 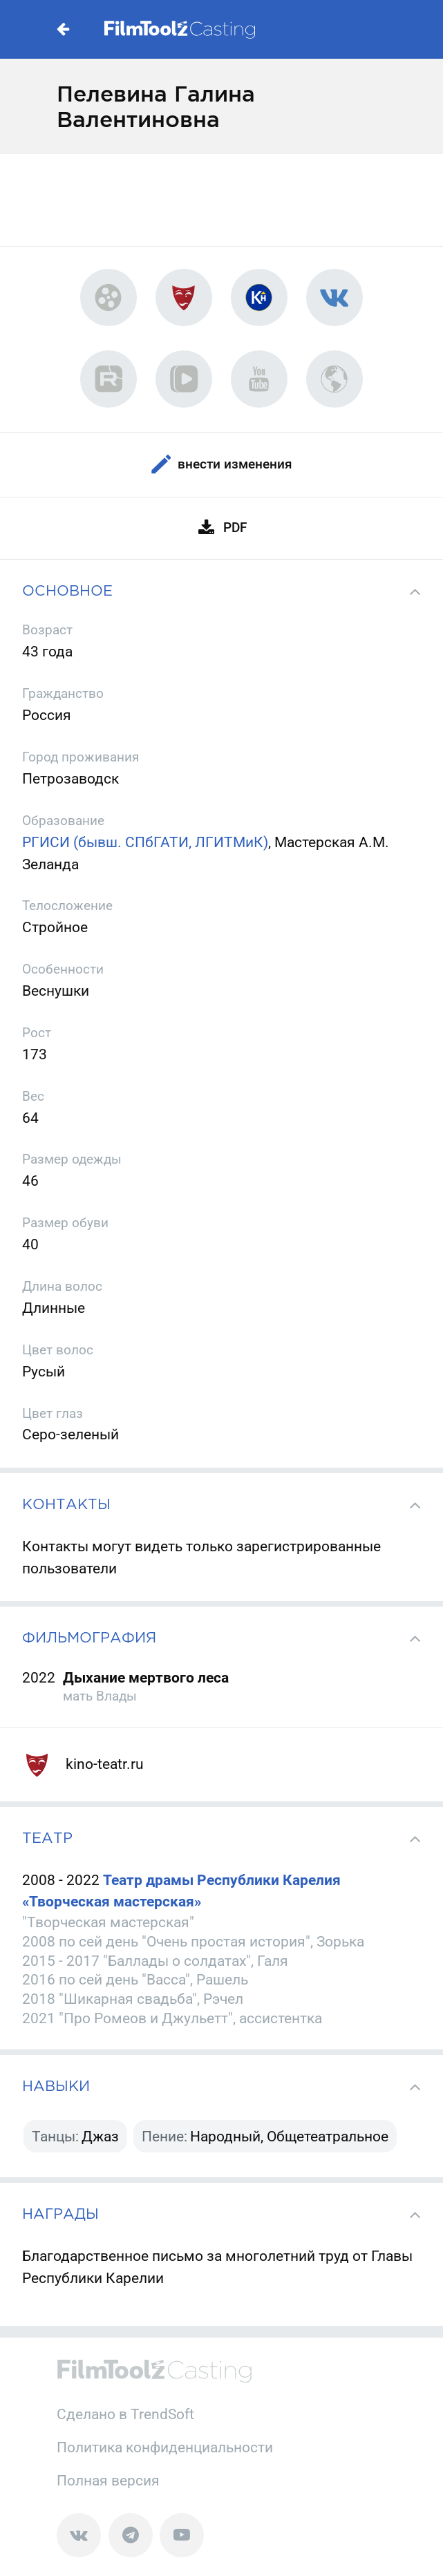 I want to click on Политика конфиденциальности, so click(x=165, y=2447).